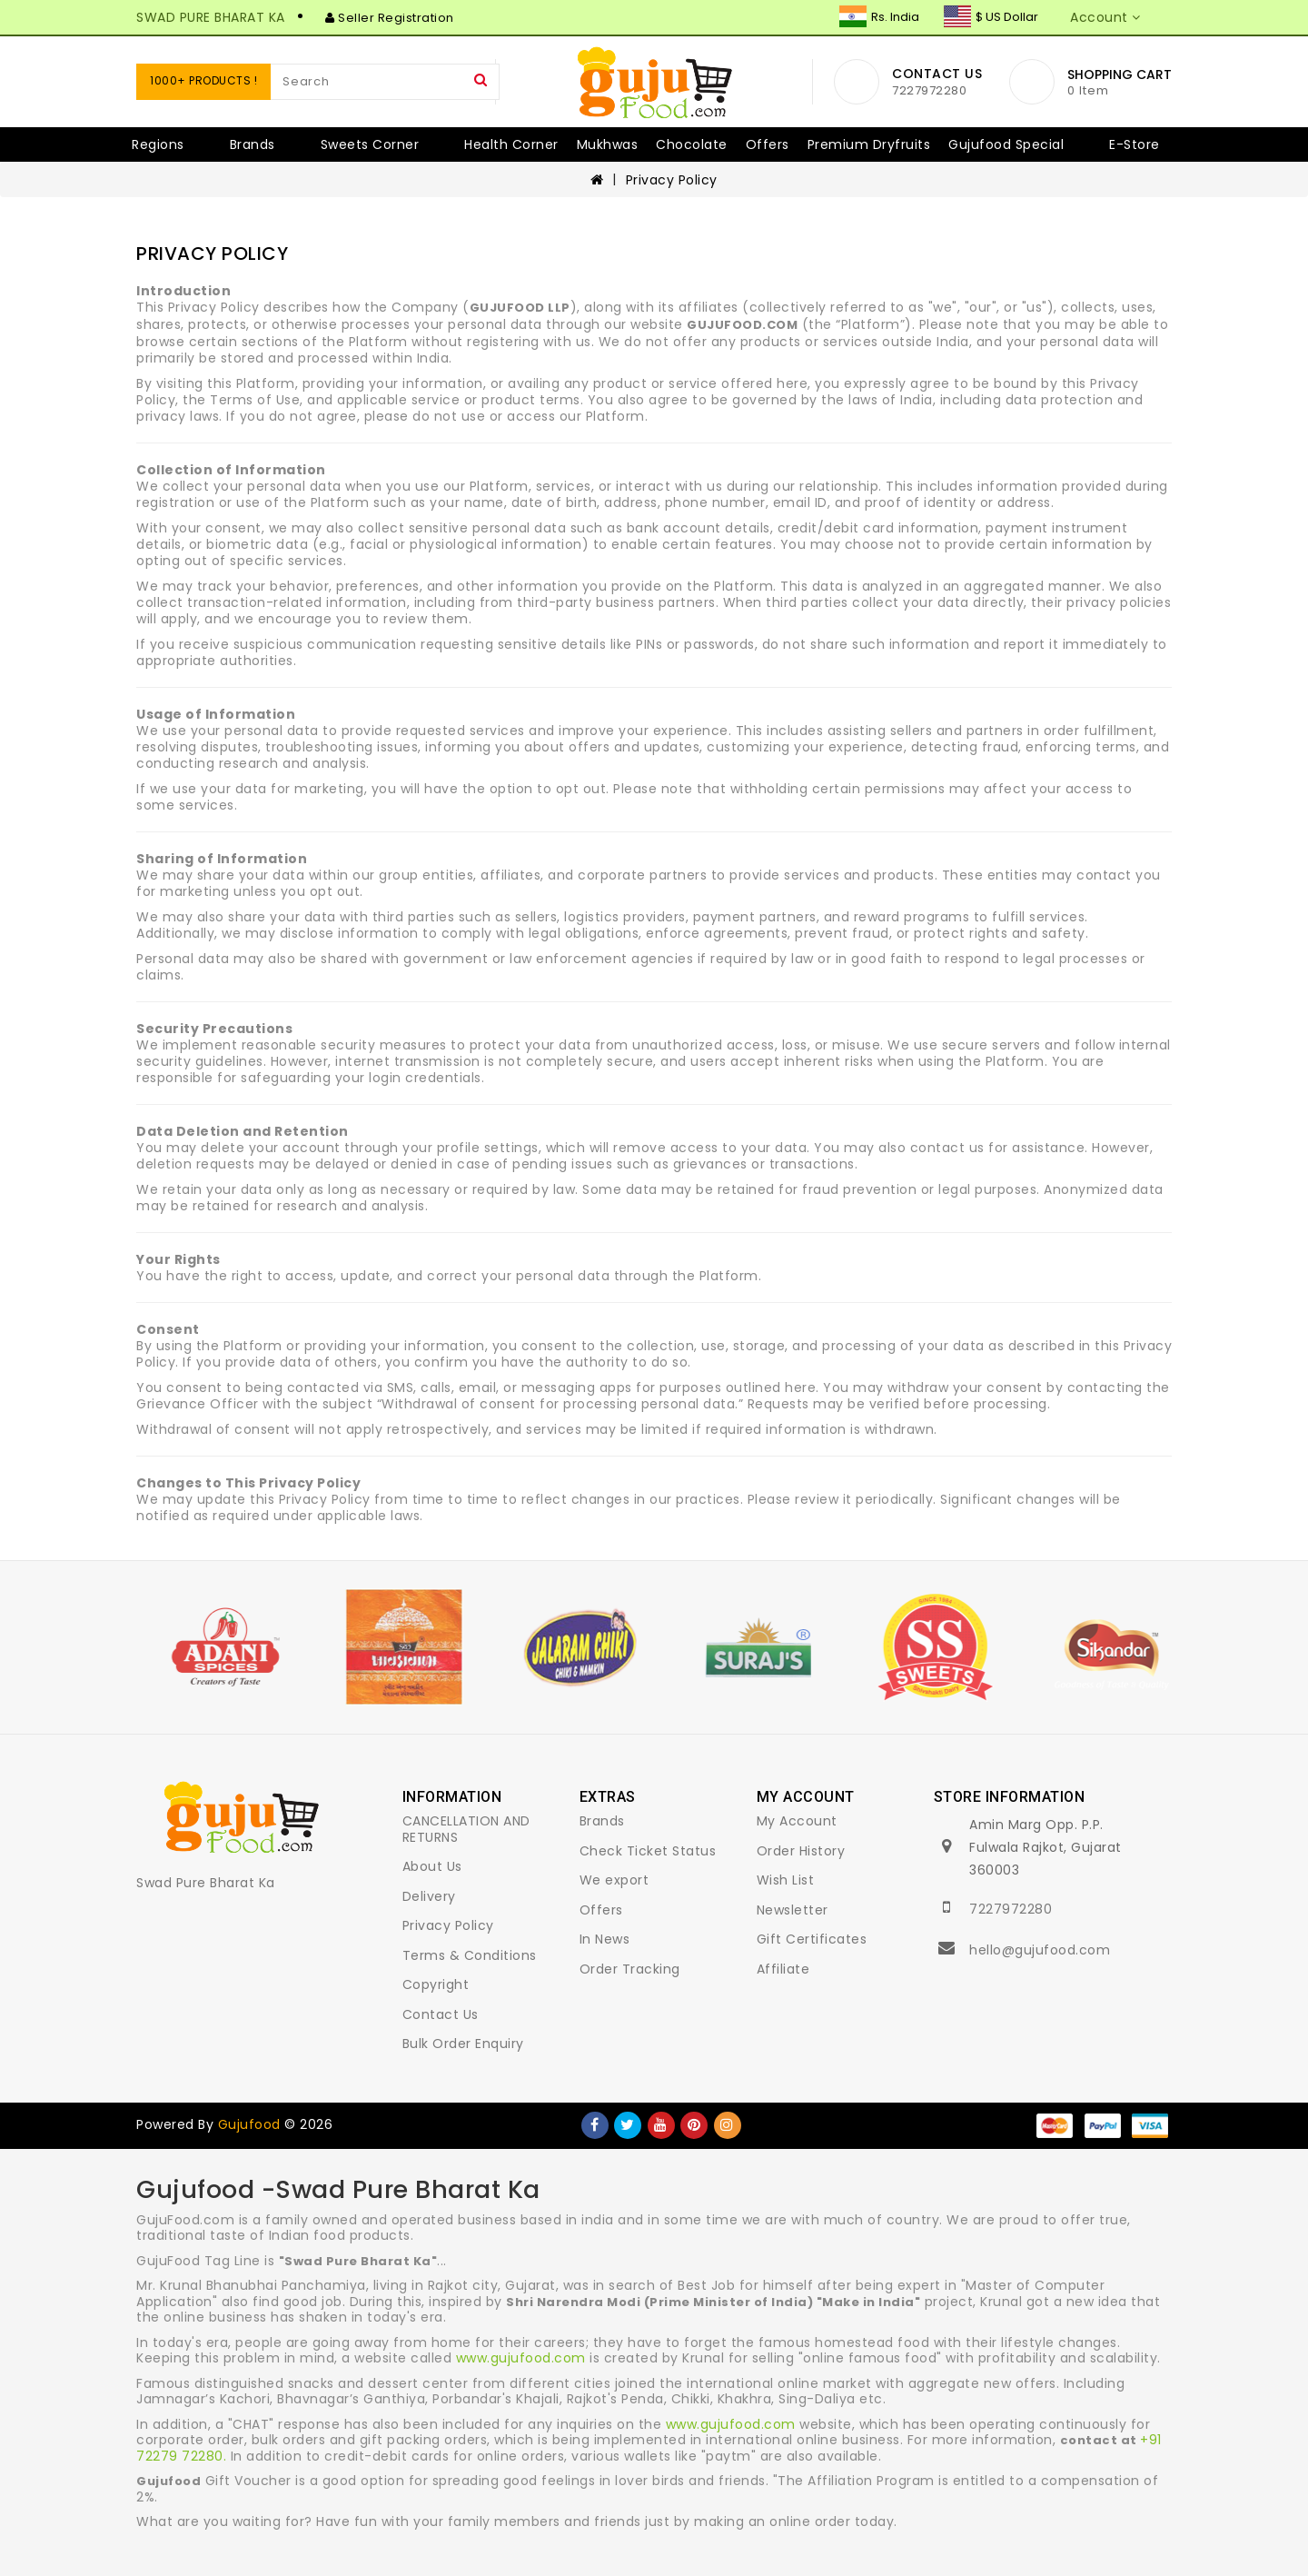 This screenshot has height=2576, width=1308. What do you see at coordinates (605, 1939) in the screenshot?
I see `In News` at bounding box center [605, 1939].